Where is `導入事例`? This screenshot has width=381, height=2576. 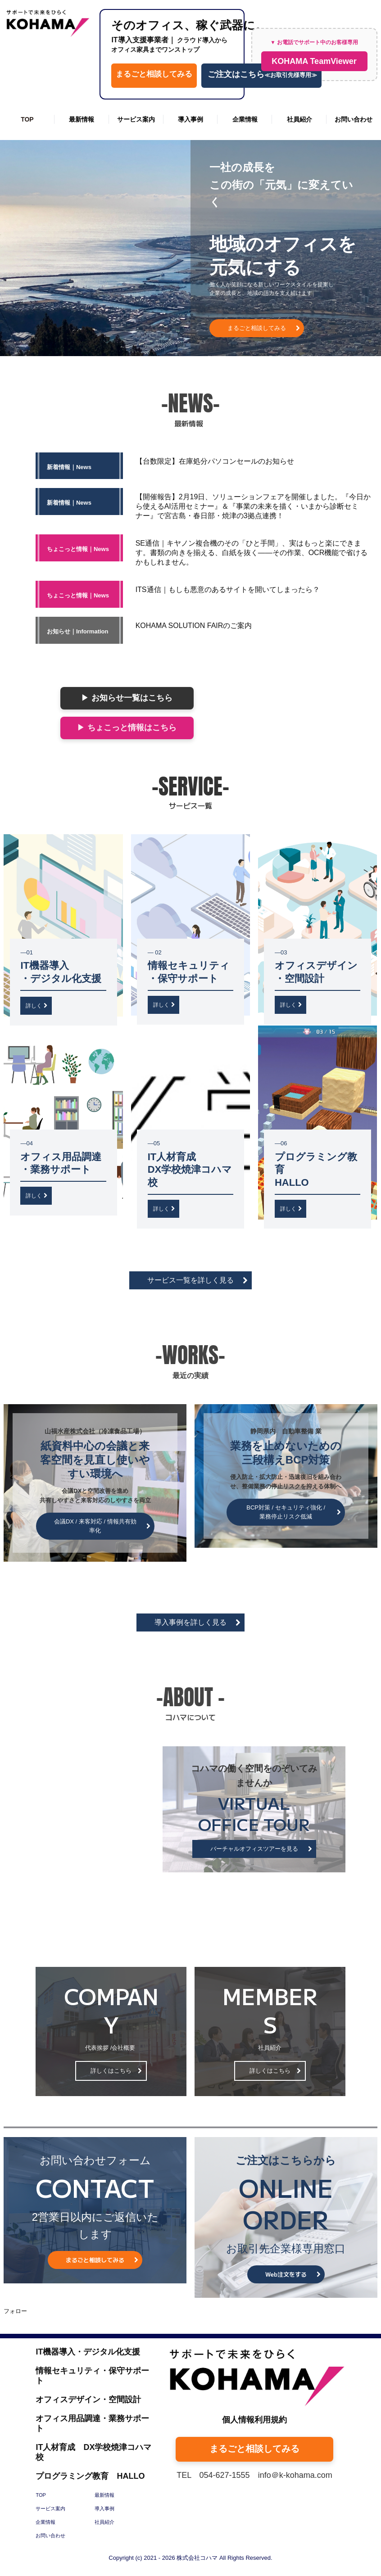 導入事例 is located at coordinates (190, 119).